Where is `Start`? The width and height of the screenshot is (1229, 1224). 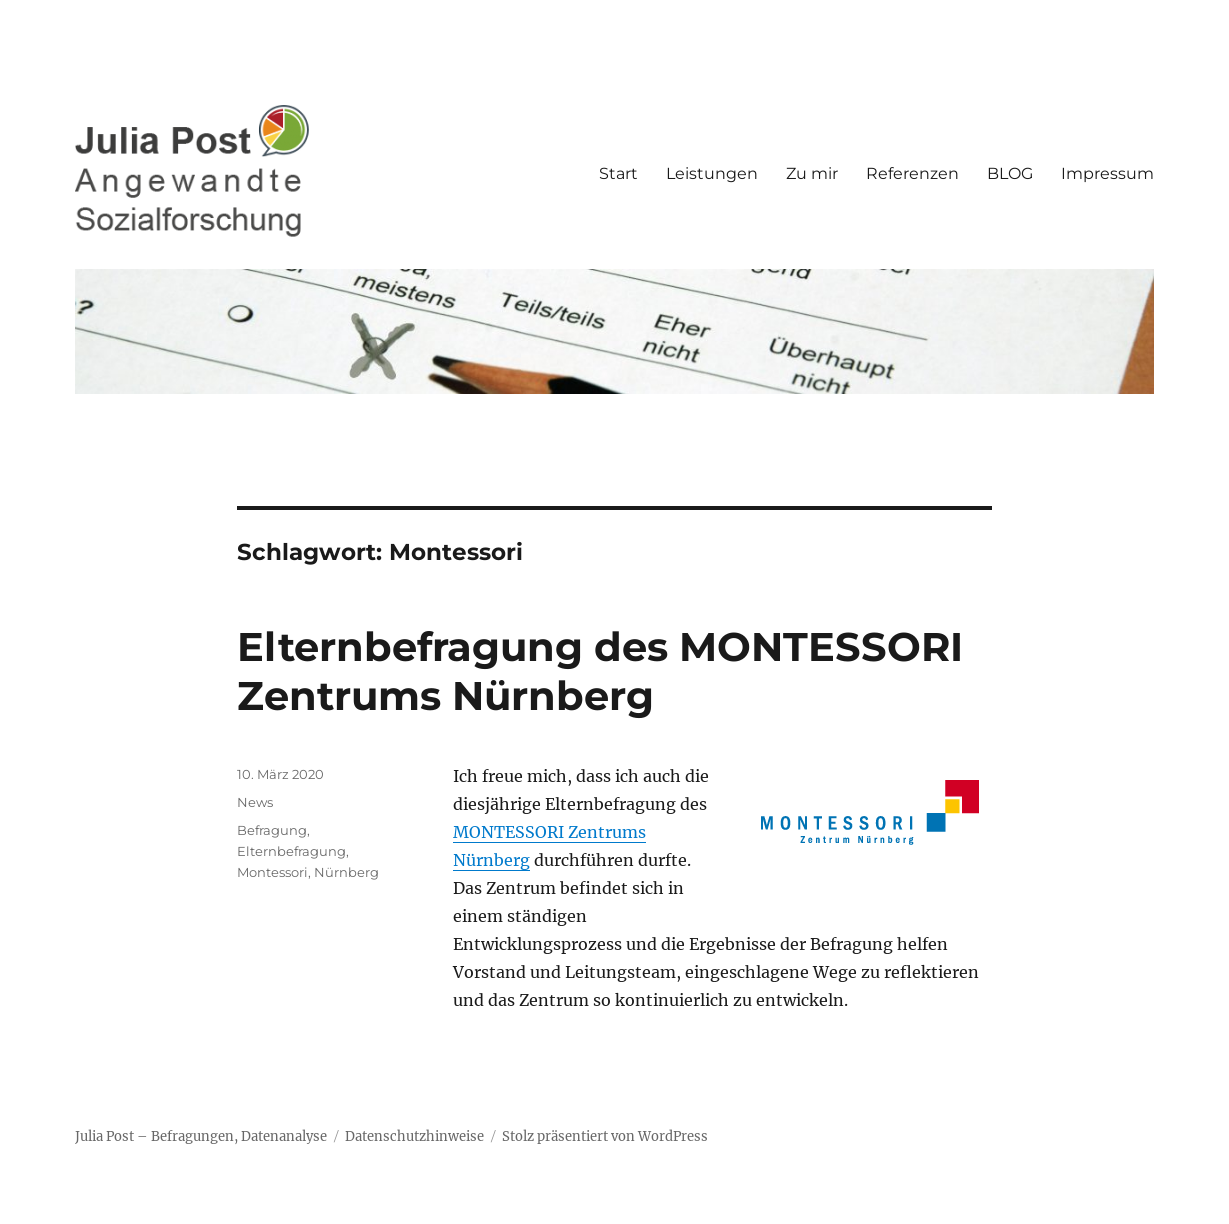
Start is located at coordinates (618, 173).